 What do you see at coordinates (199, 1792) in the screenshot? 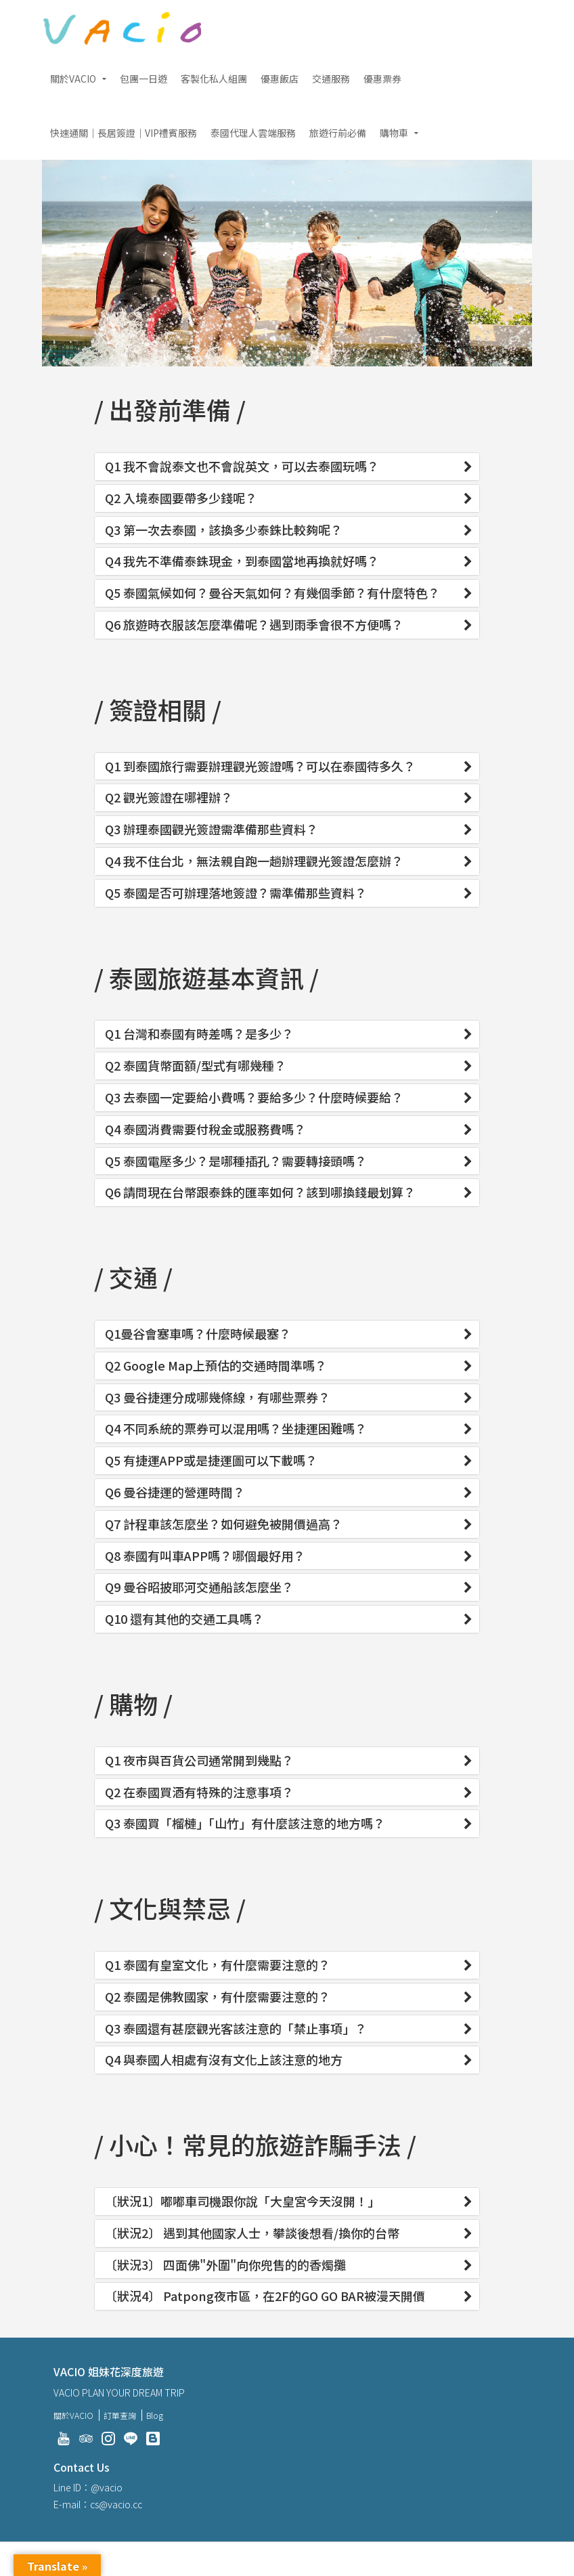
I see `Q2 在泰國買酒有特殊的注意事項？` at bounding box center [199, 1792].